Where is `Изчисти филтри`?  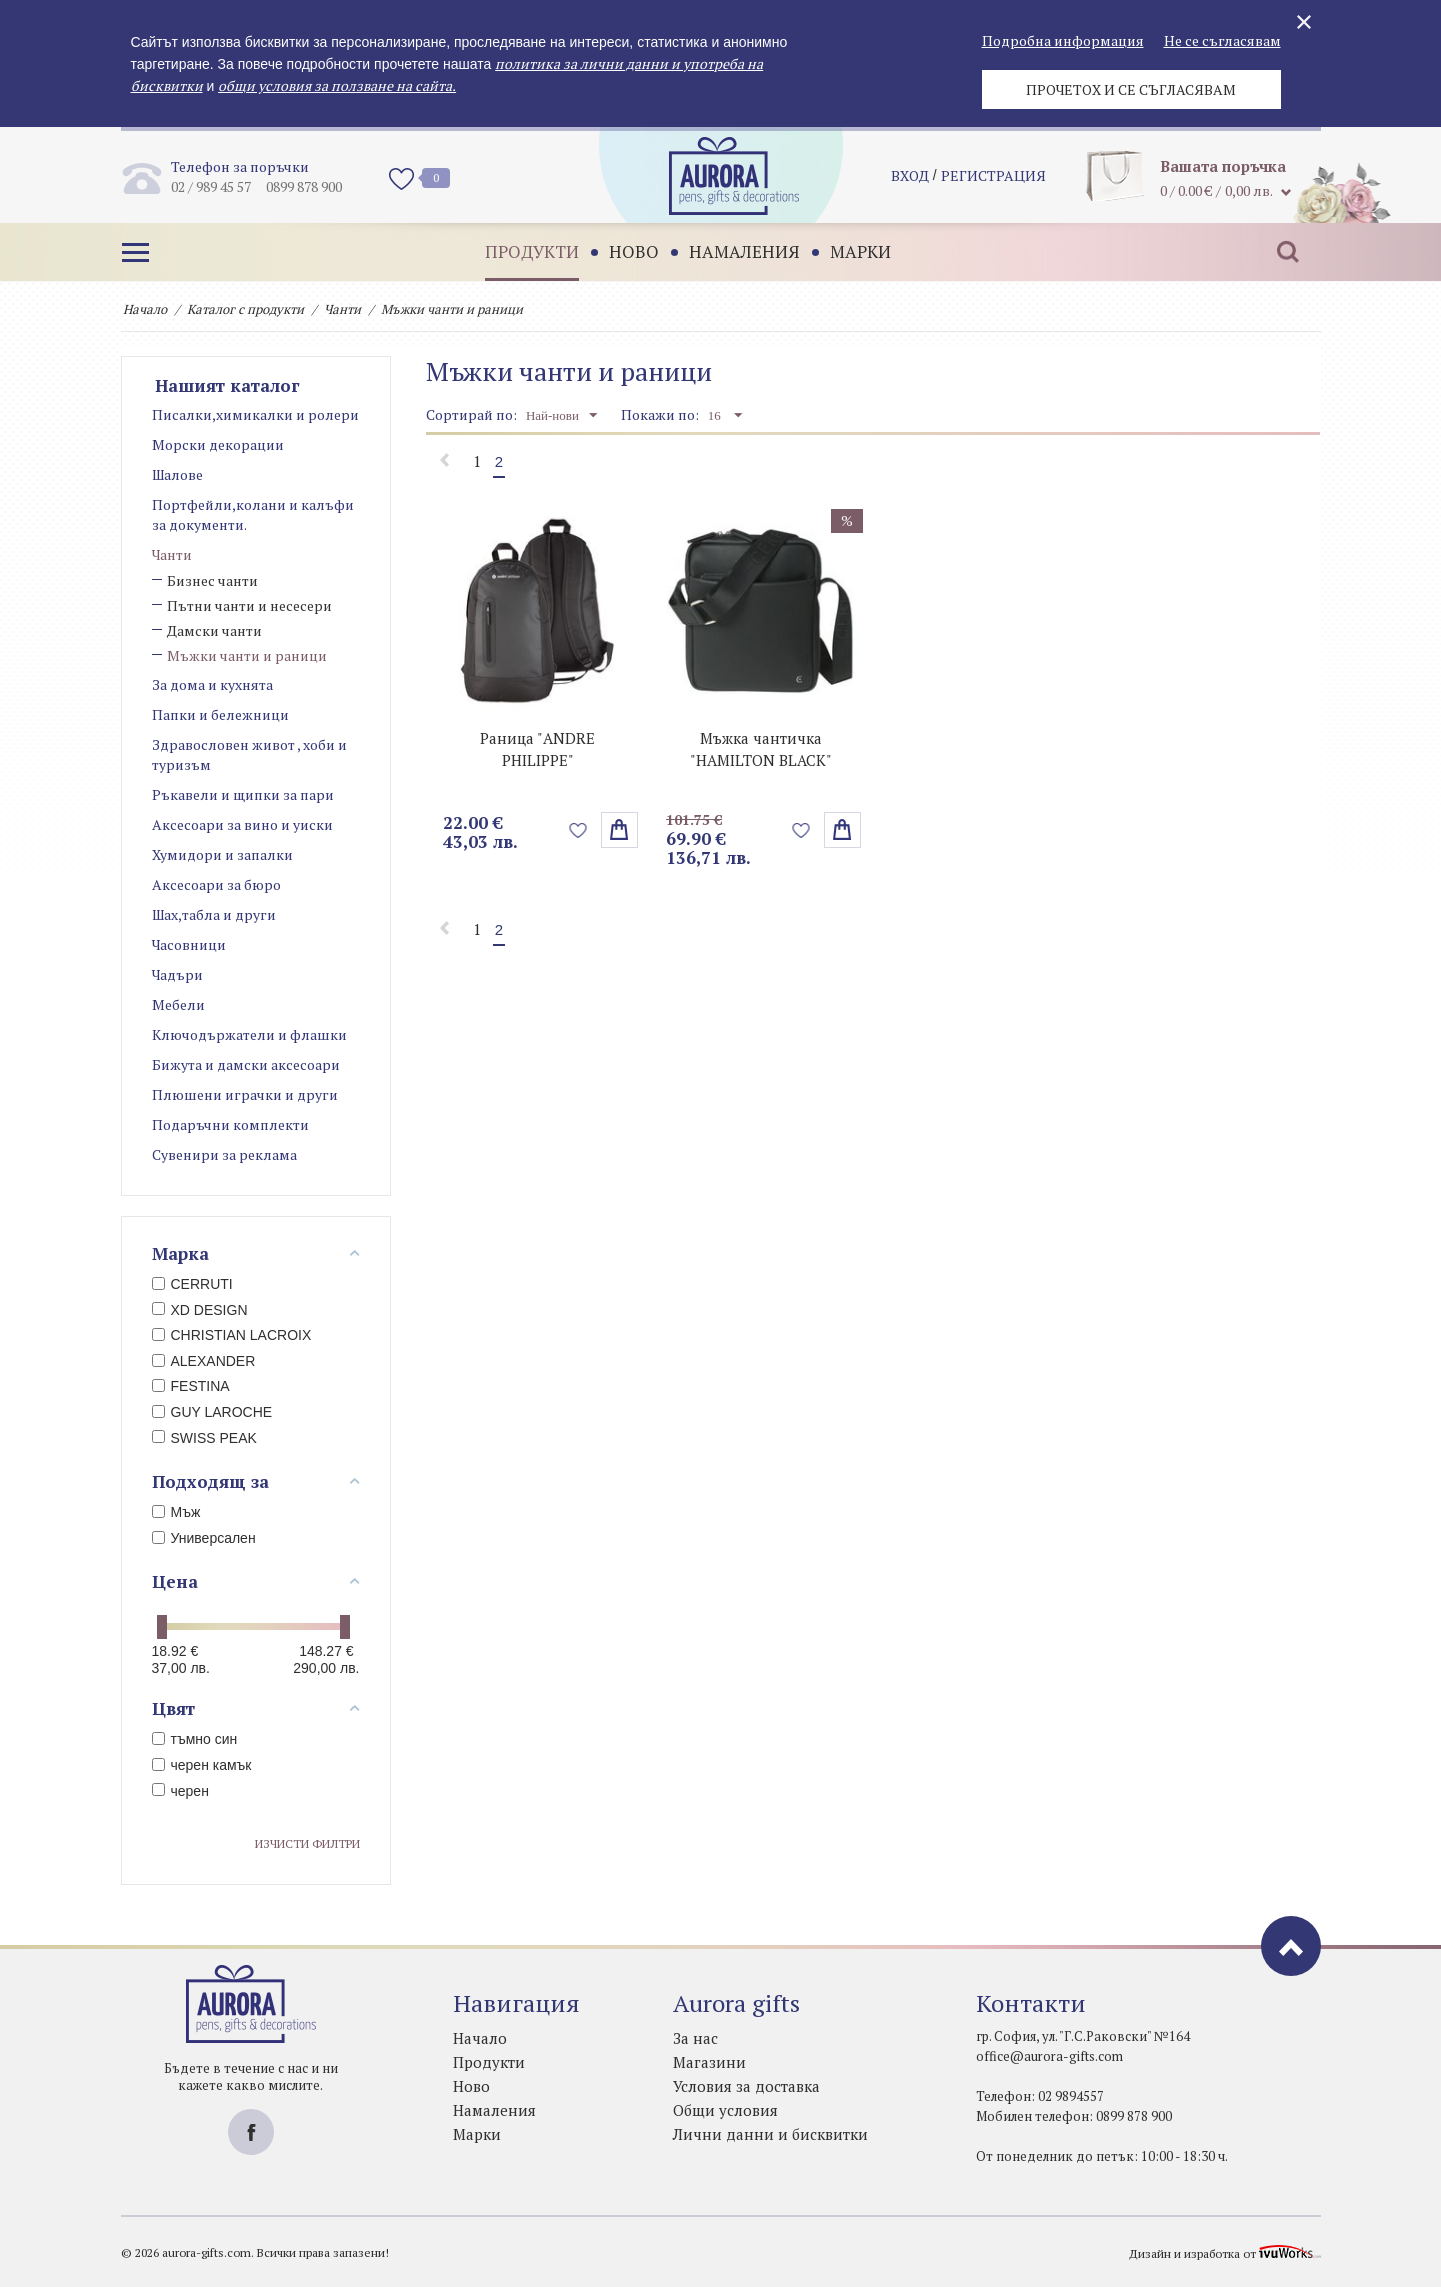 Изчисти филтри is located at coordinates (307, 1843).